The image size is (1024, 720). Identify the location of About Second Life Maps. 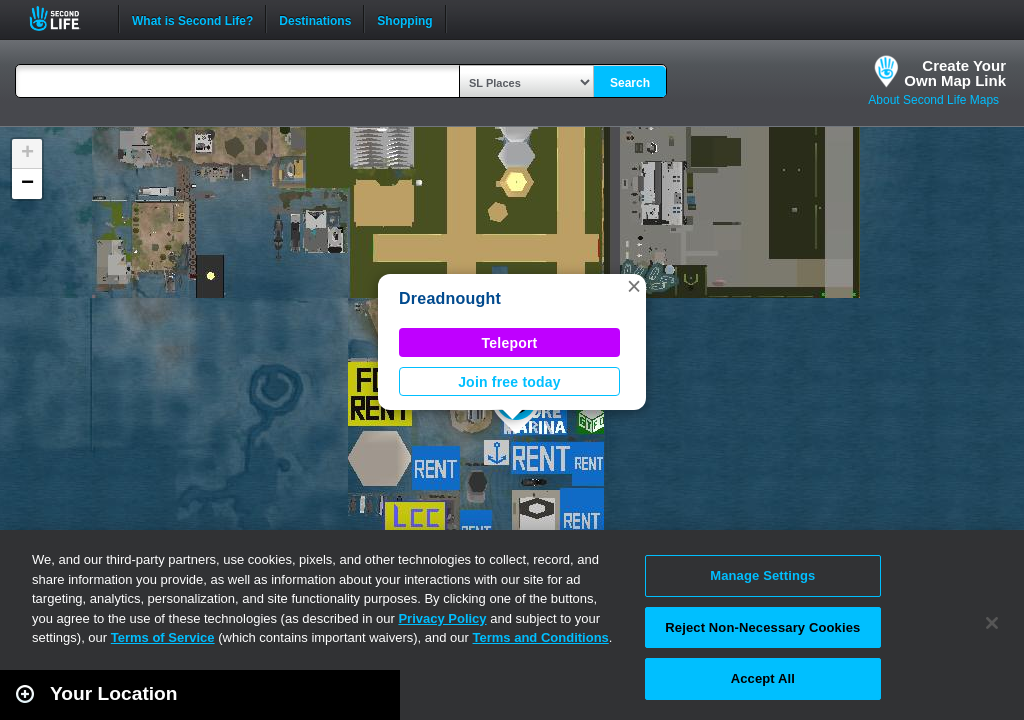
(933, 100).